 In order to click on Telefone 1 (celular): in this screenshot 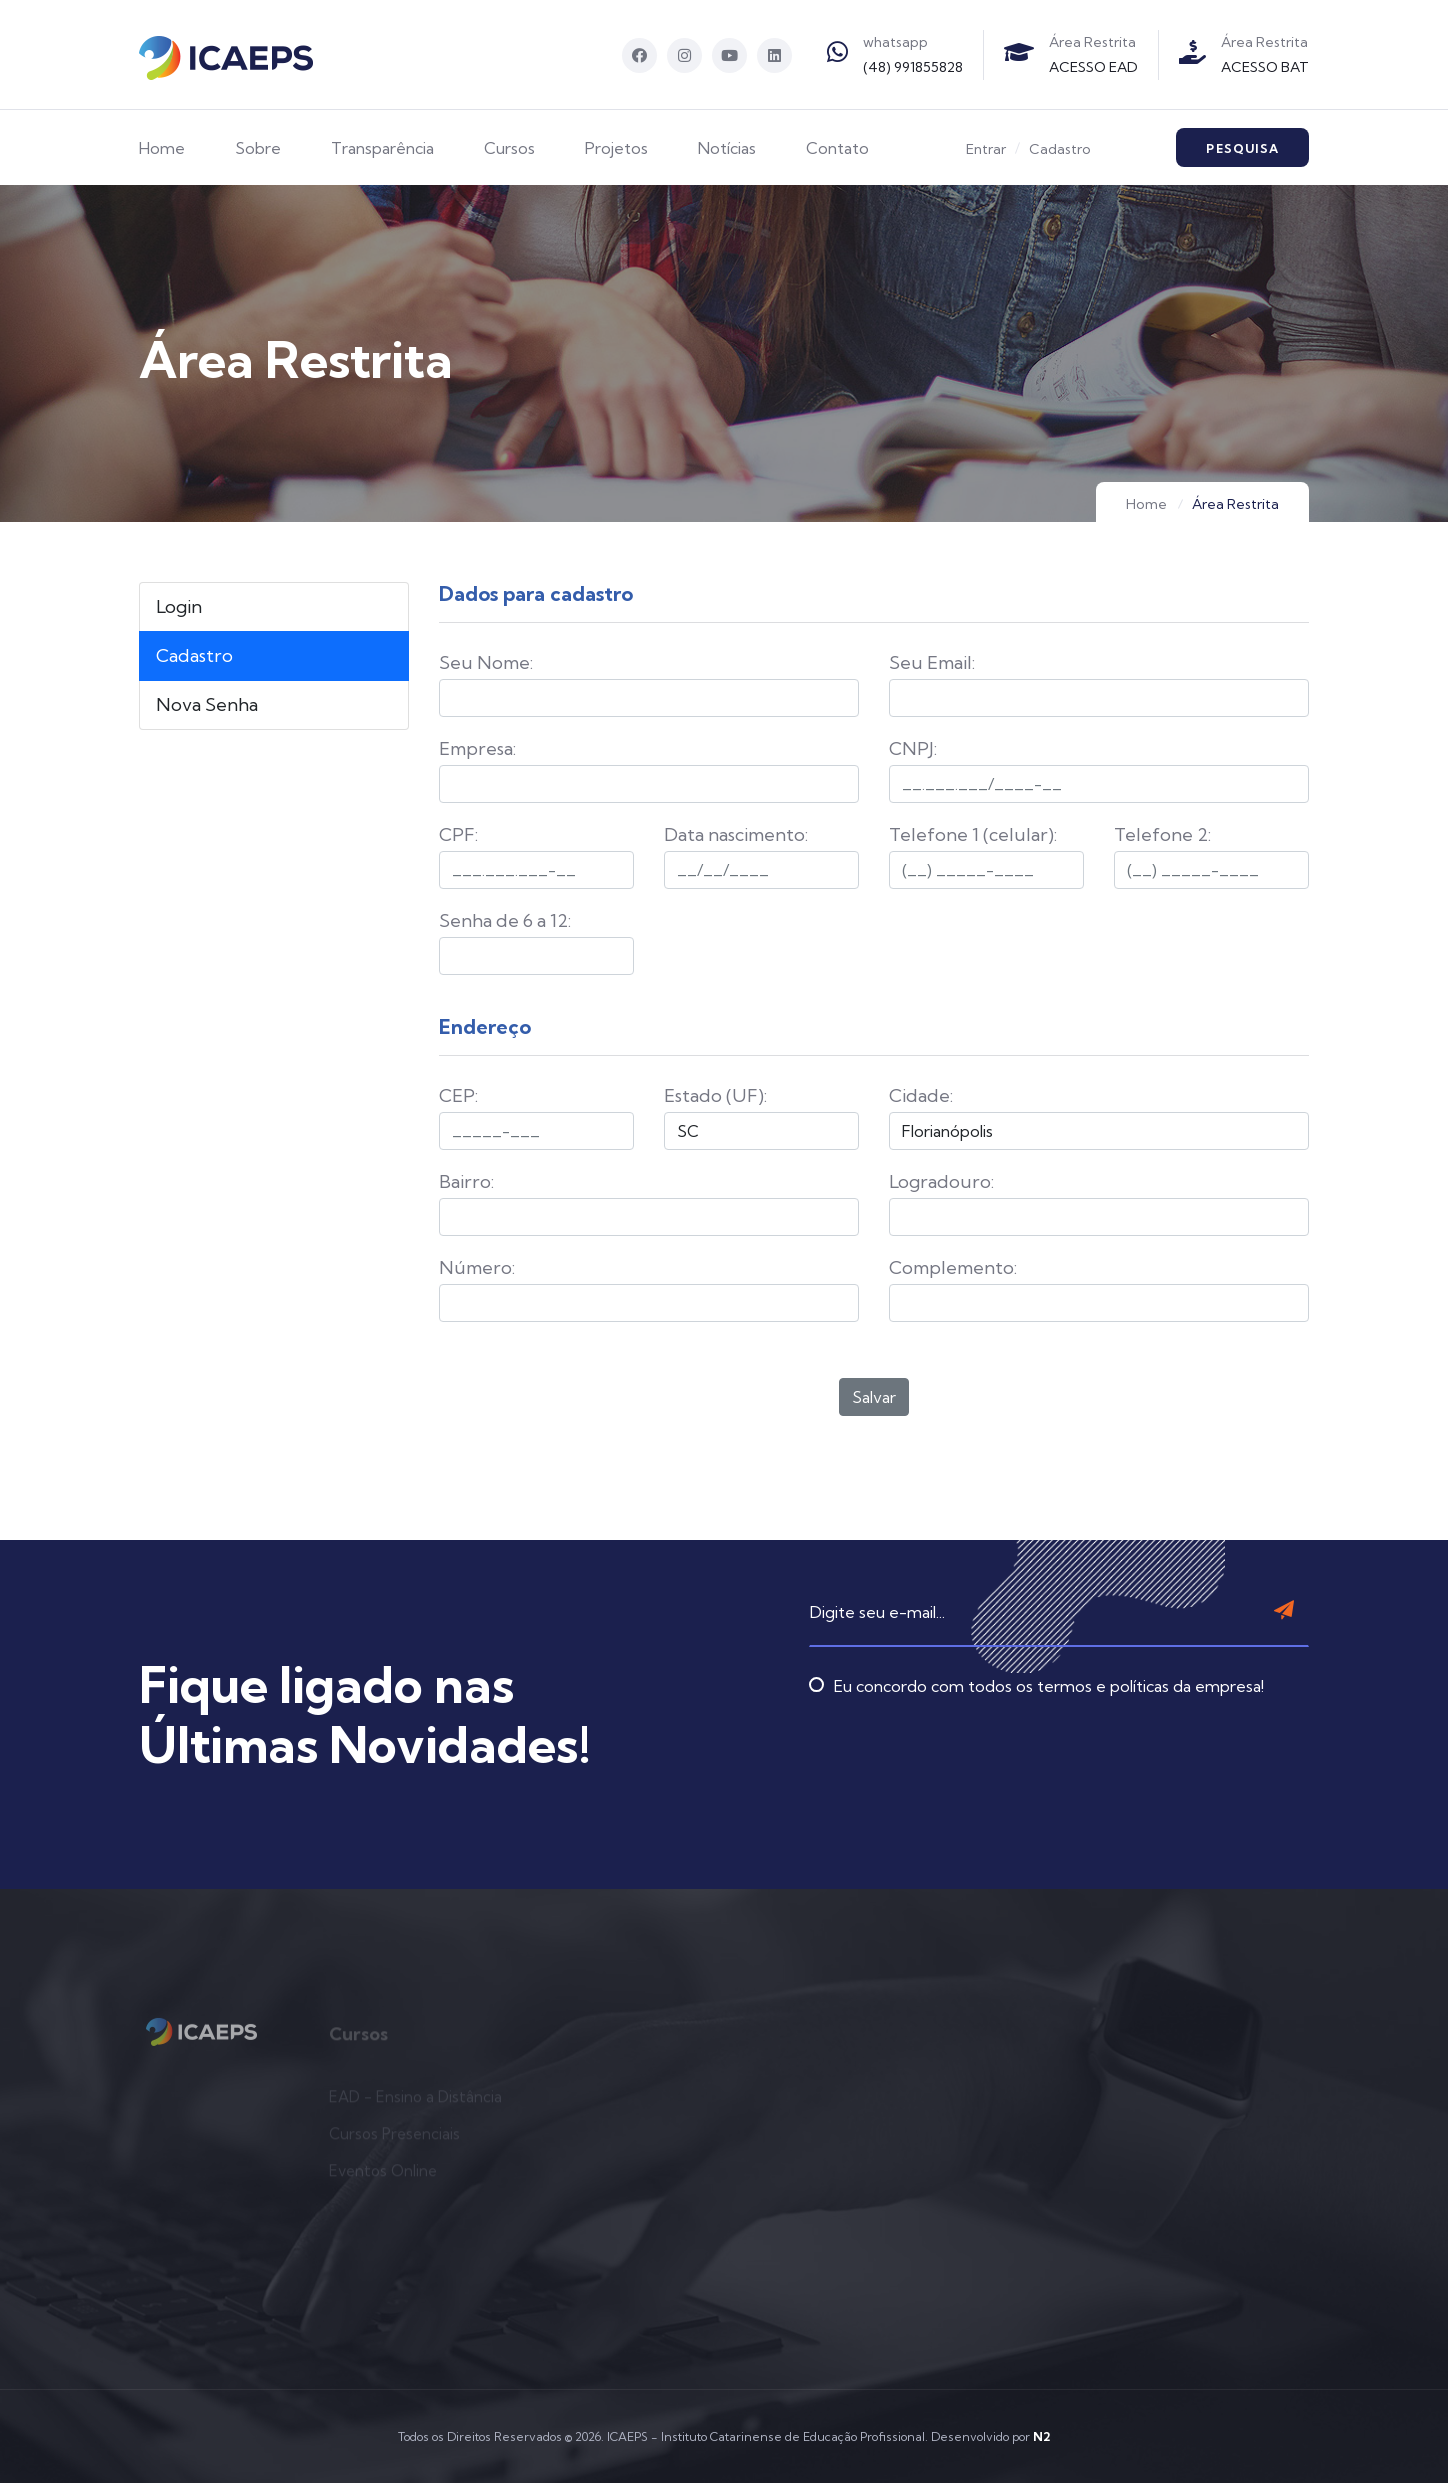, I will do `click(973, 834)`.